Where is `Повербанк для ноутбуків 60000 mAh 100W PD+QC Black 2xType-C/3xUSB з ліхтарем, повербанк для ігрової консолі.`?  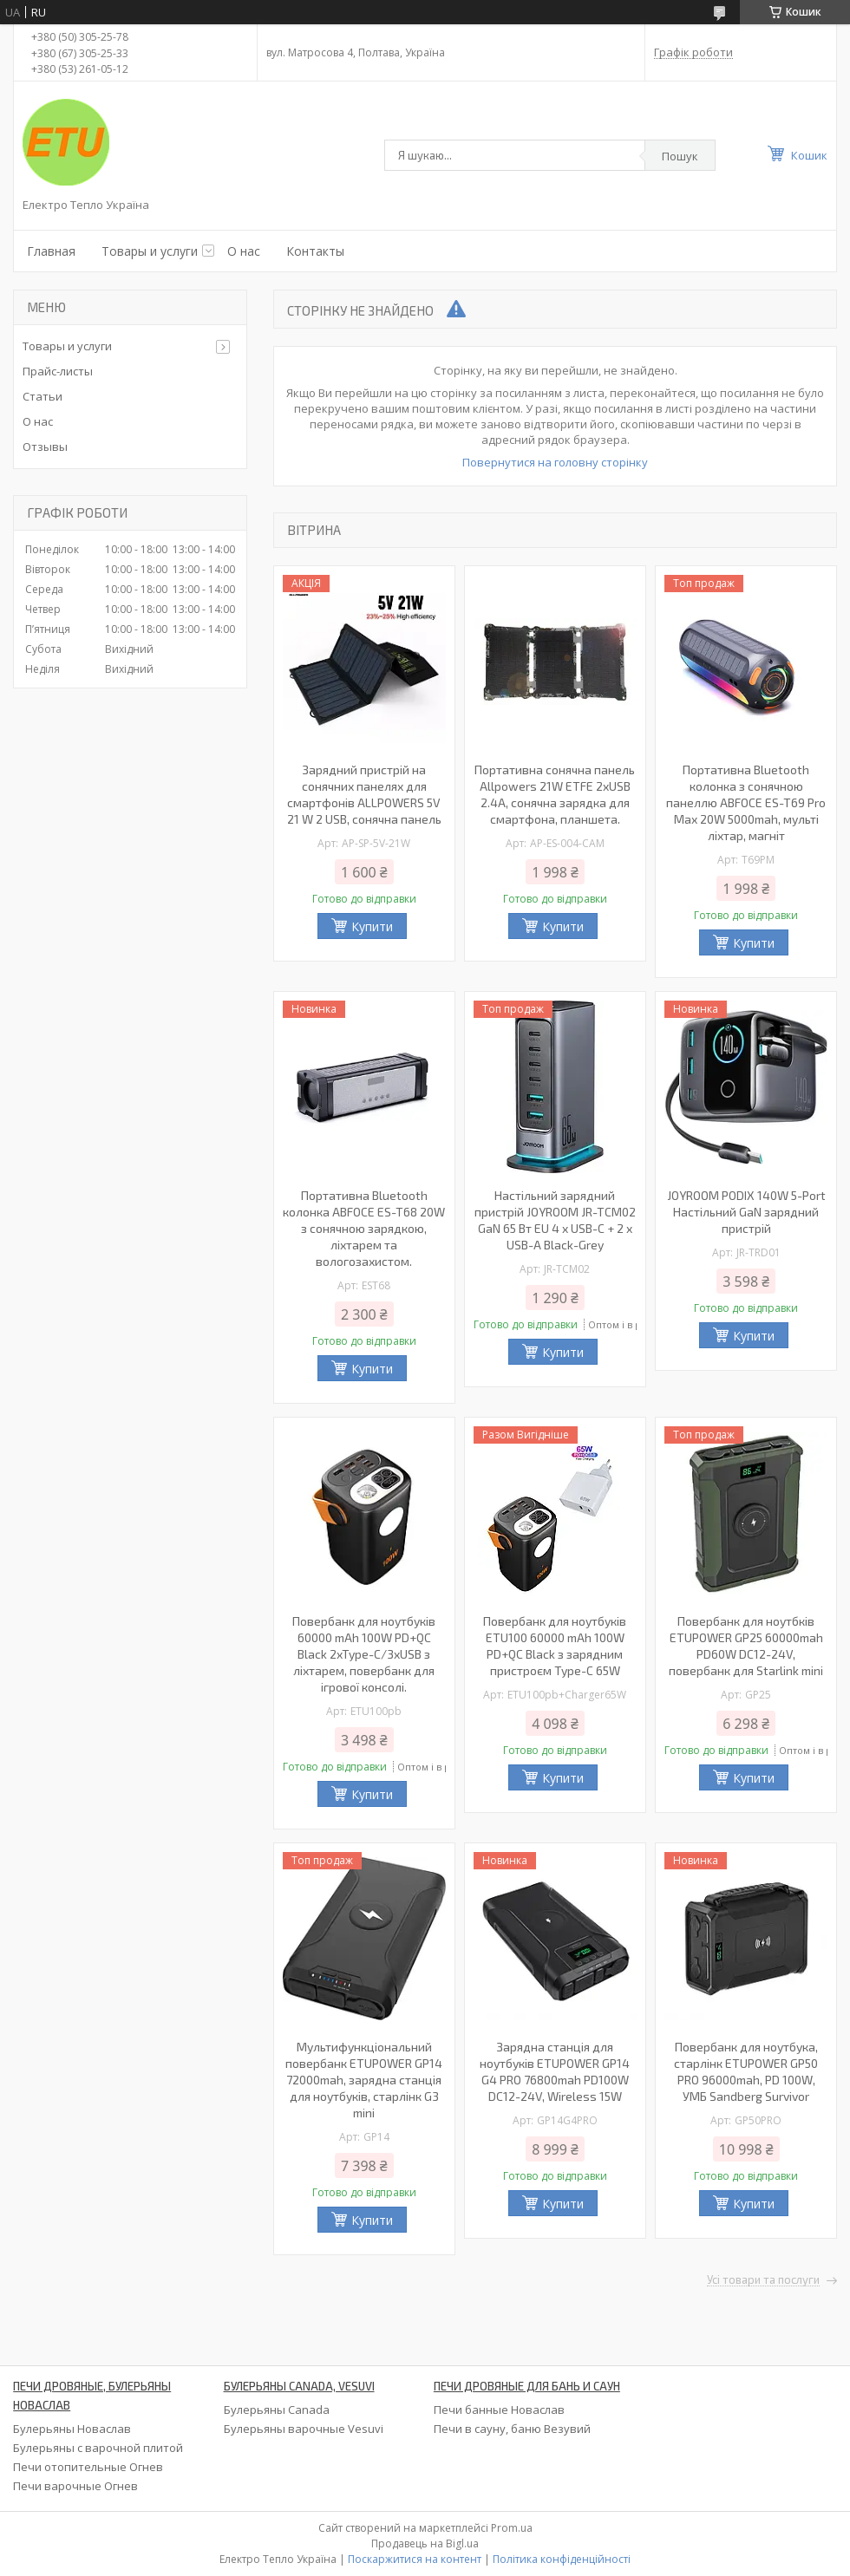 Повербанк для ноутбуків 60000 mAh 100W PD+QC Black 2xType-C/3xUSB з ліхтарем, повербанк для ігрової консолі. is located at coordinates (363, 1654).